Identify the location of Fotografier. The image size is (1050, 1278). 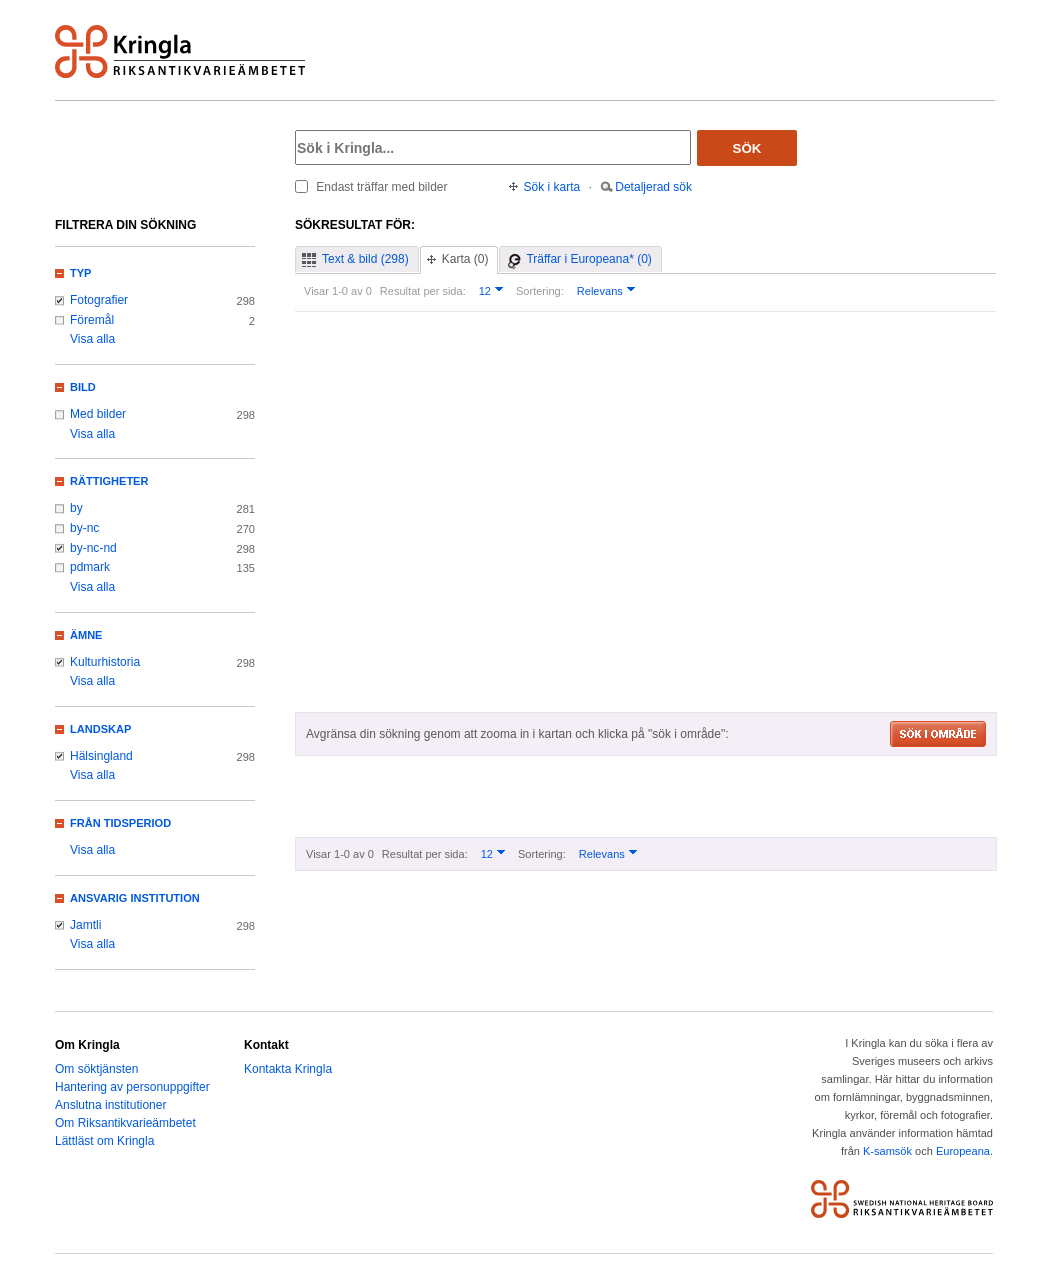
(99, 300).